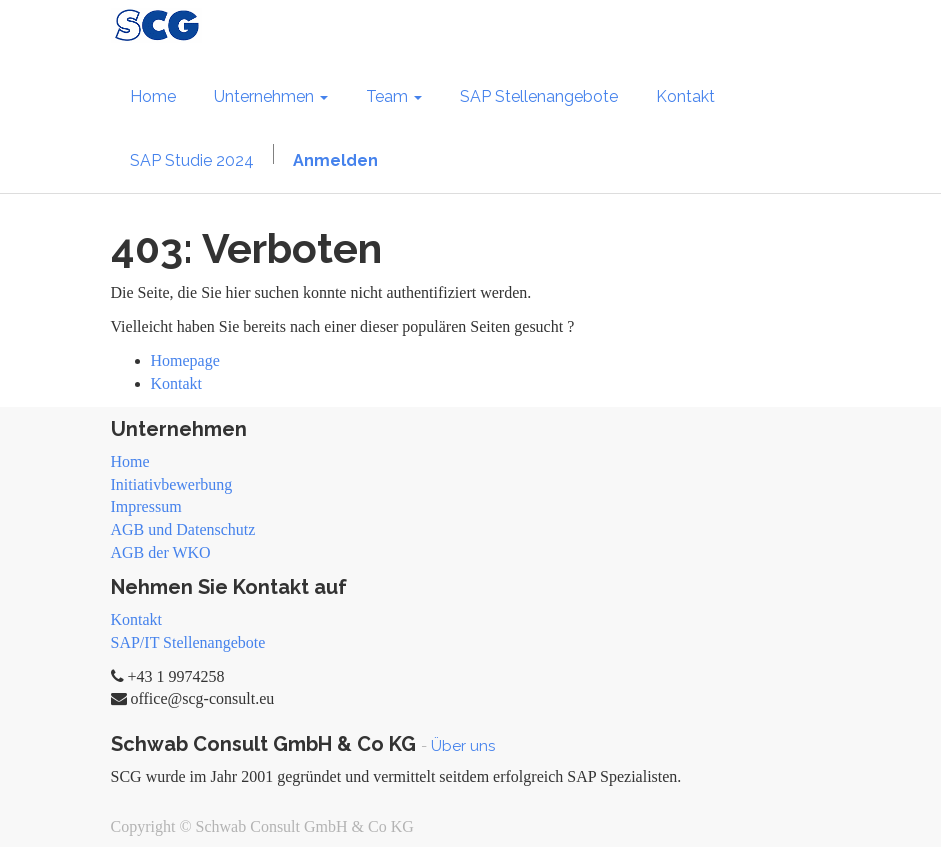 The image size is (941, 847). What do you see at coordinates (183, 529) in the screenshot?
I see `AGB und Datenschutz` at bounding box center [183, 529].